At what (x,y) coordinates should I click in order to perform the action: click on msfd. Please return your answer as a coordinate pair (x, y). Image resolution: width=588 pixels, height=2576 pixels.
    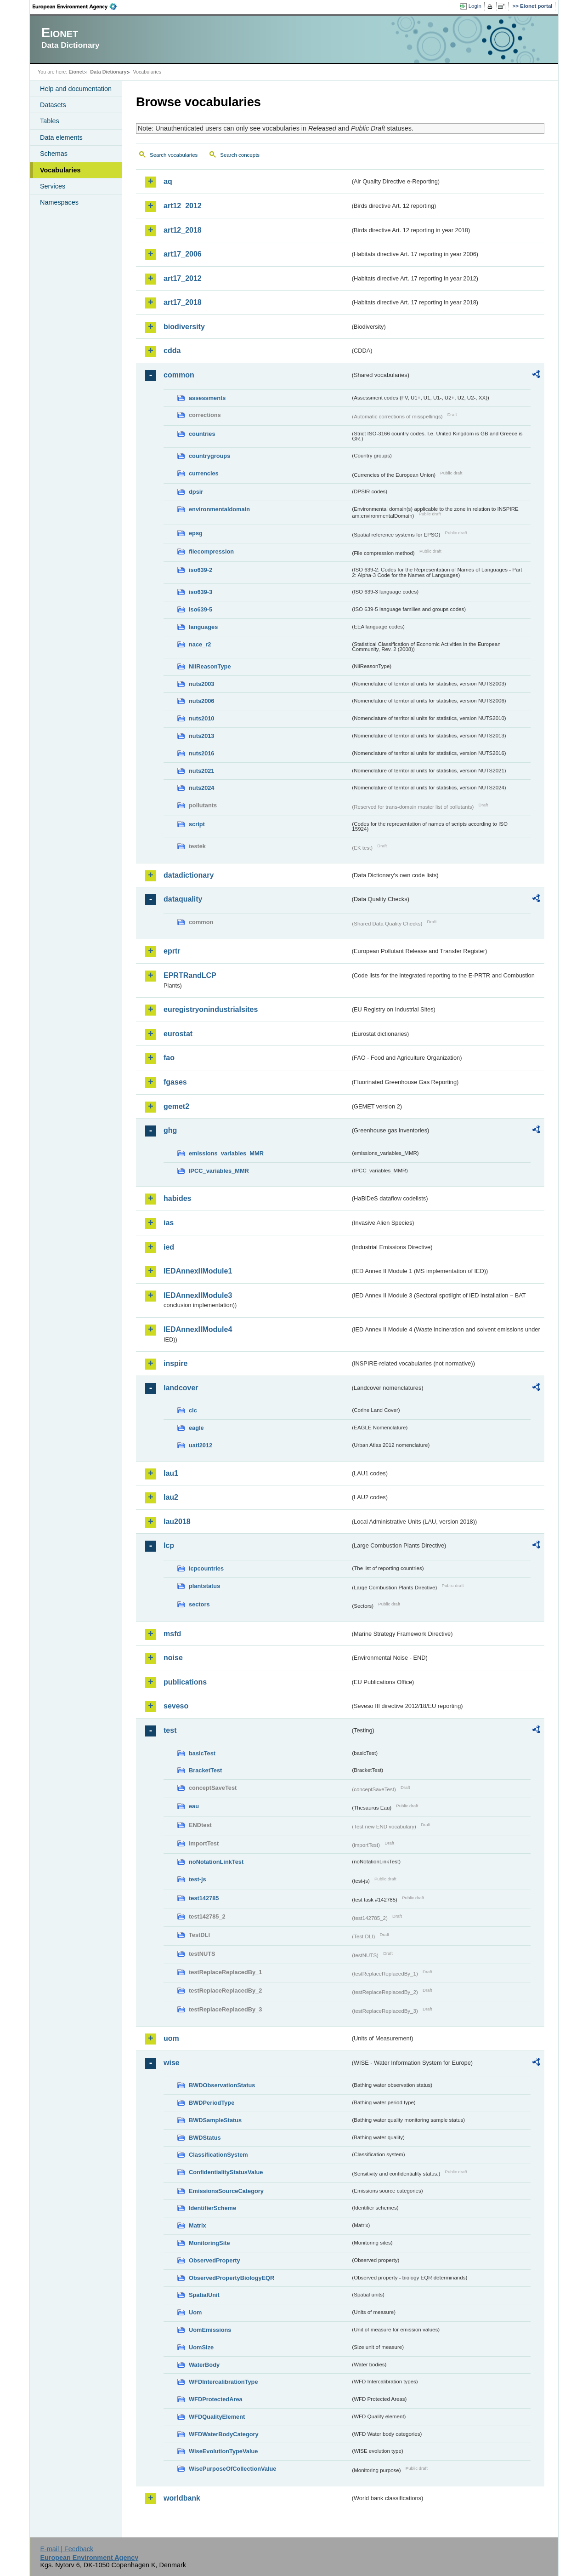
    Looking at the image, I should click on (172, 1634).